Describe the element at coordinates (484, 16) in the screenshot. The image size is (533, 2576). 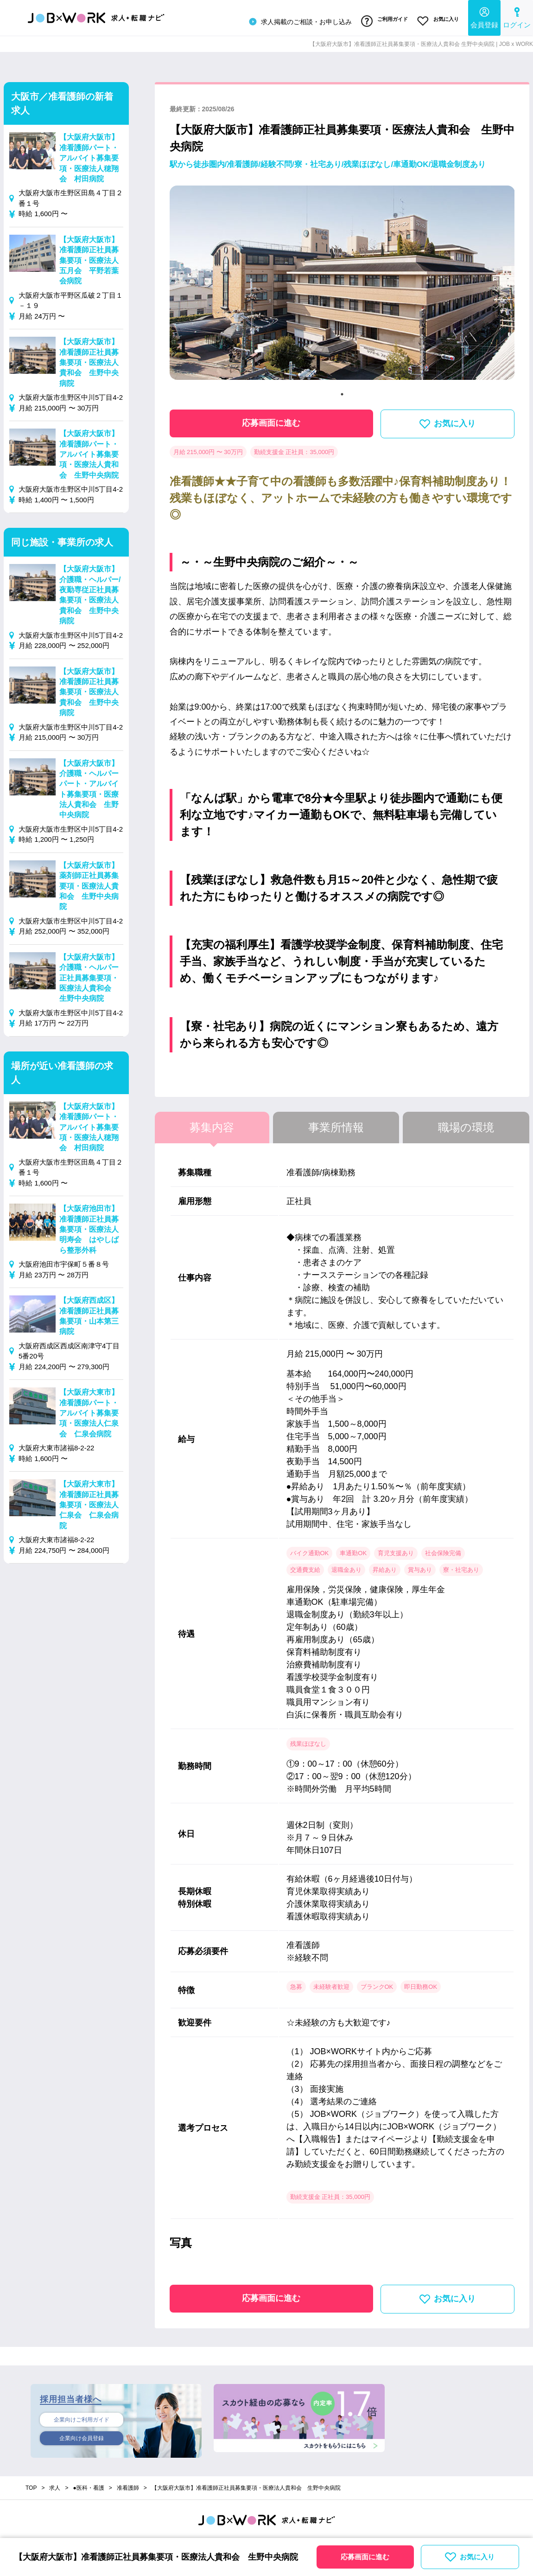
I see `会員登録` at that location.